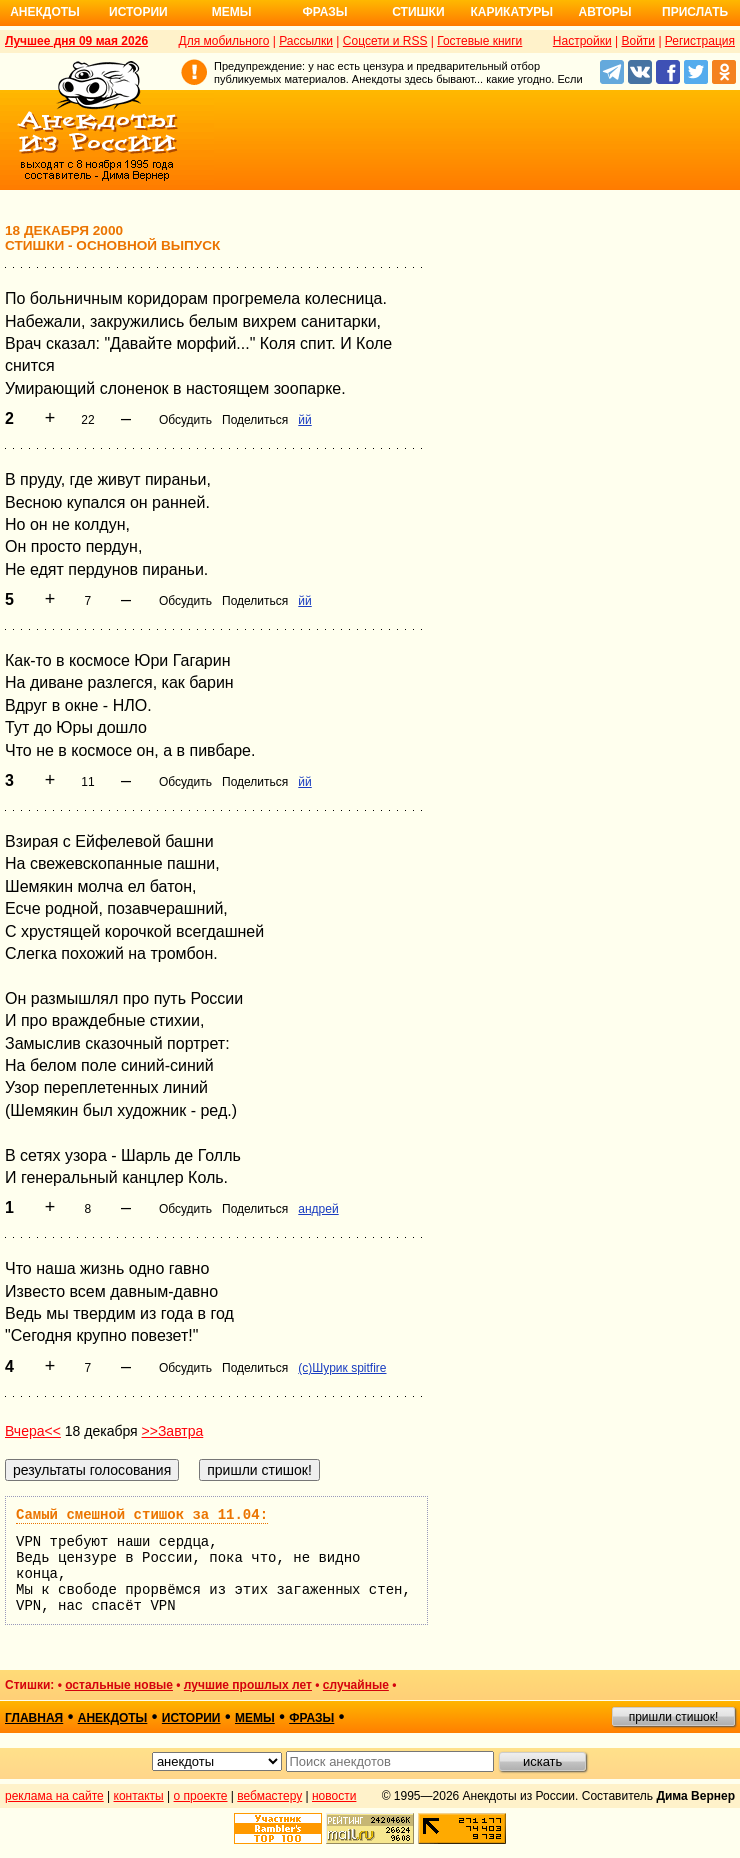  What do you see at coordinates (418, 12) in the screenshot?
I see `Стишки` at bounding box center [418, 12].